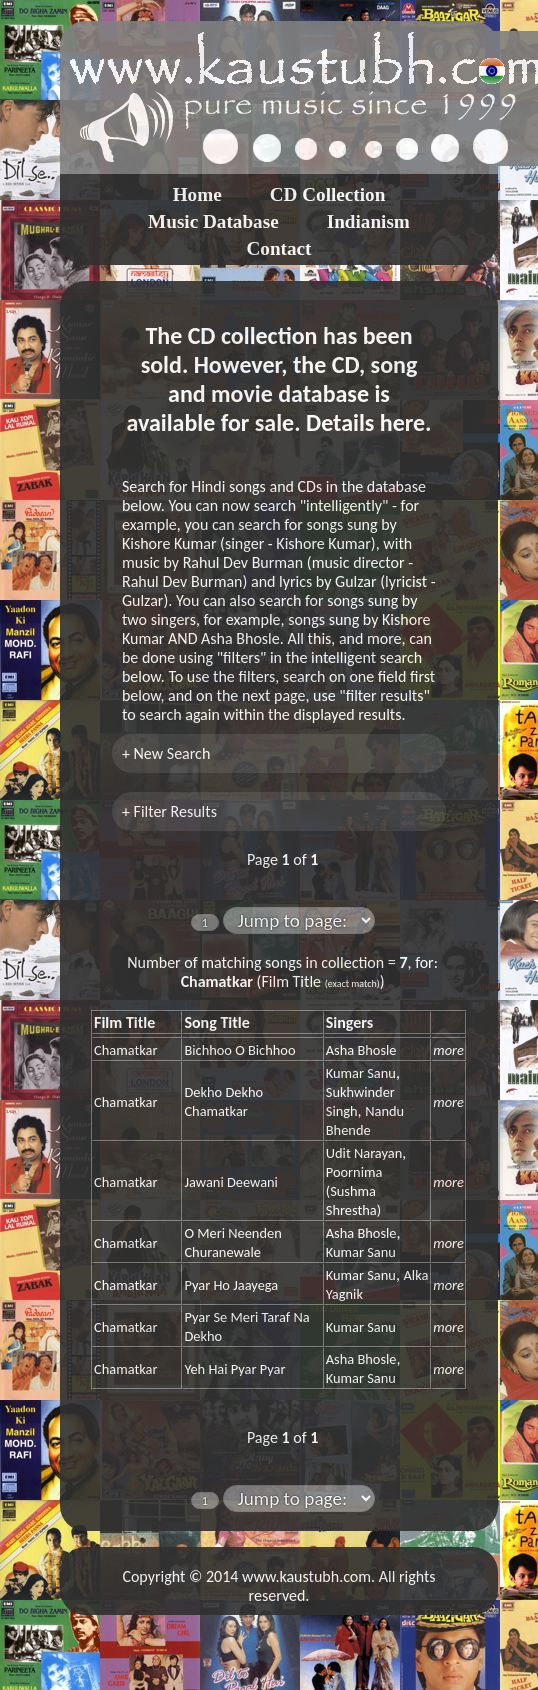 The height and width of the screenshot is (1690, 538). Describe the element at coordinates (223, 1101) in the screenshot. I see `Dekho Dekho Chamatkar` at that location.